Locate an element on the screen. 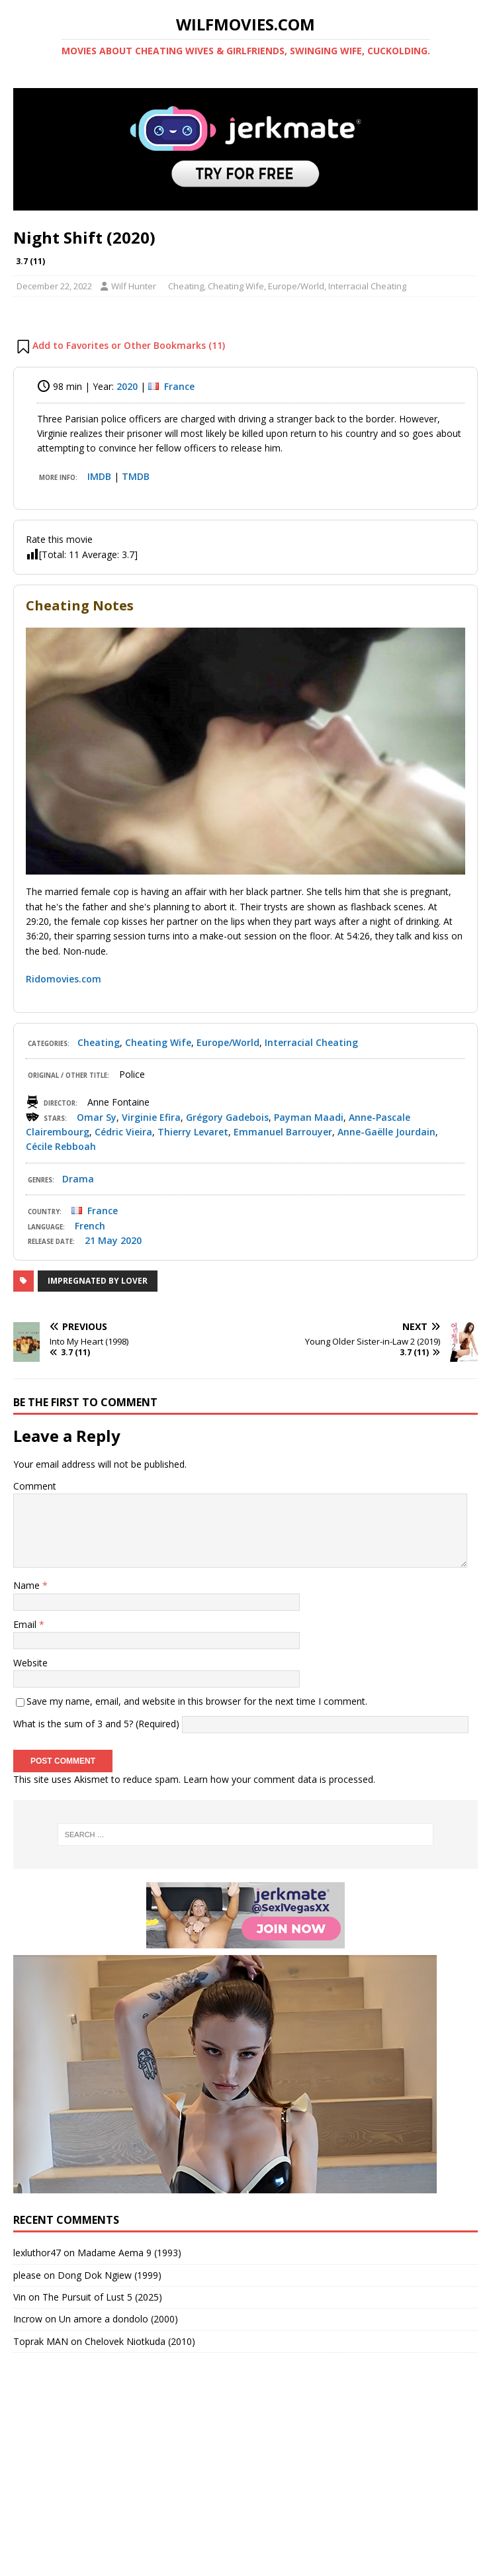  Anne-Gaëlle Jourdain is located at coordinates (386, 1131).